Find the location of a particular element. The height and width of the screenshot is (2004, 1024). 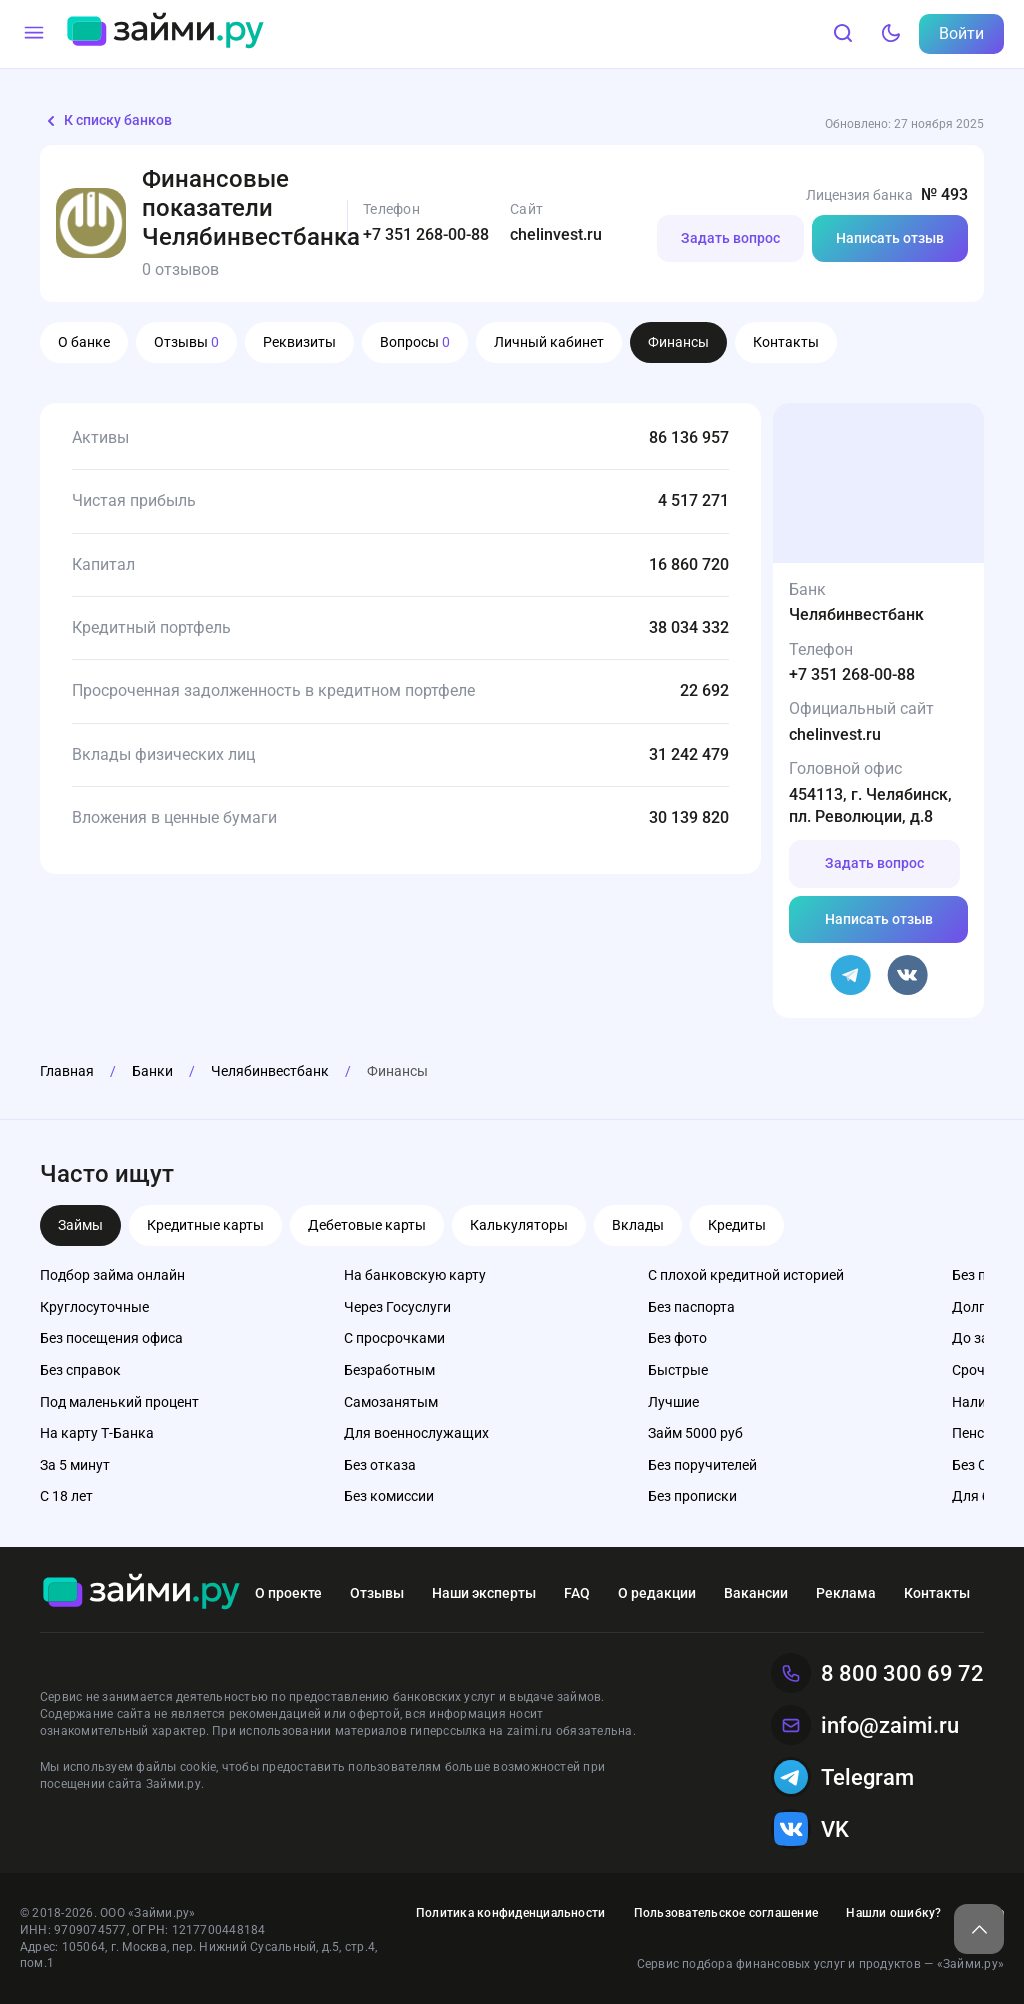

С просрочками is located at coordinates (394, 1338).